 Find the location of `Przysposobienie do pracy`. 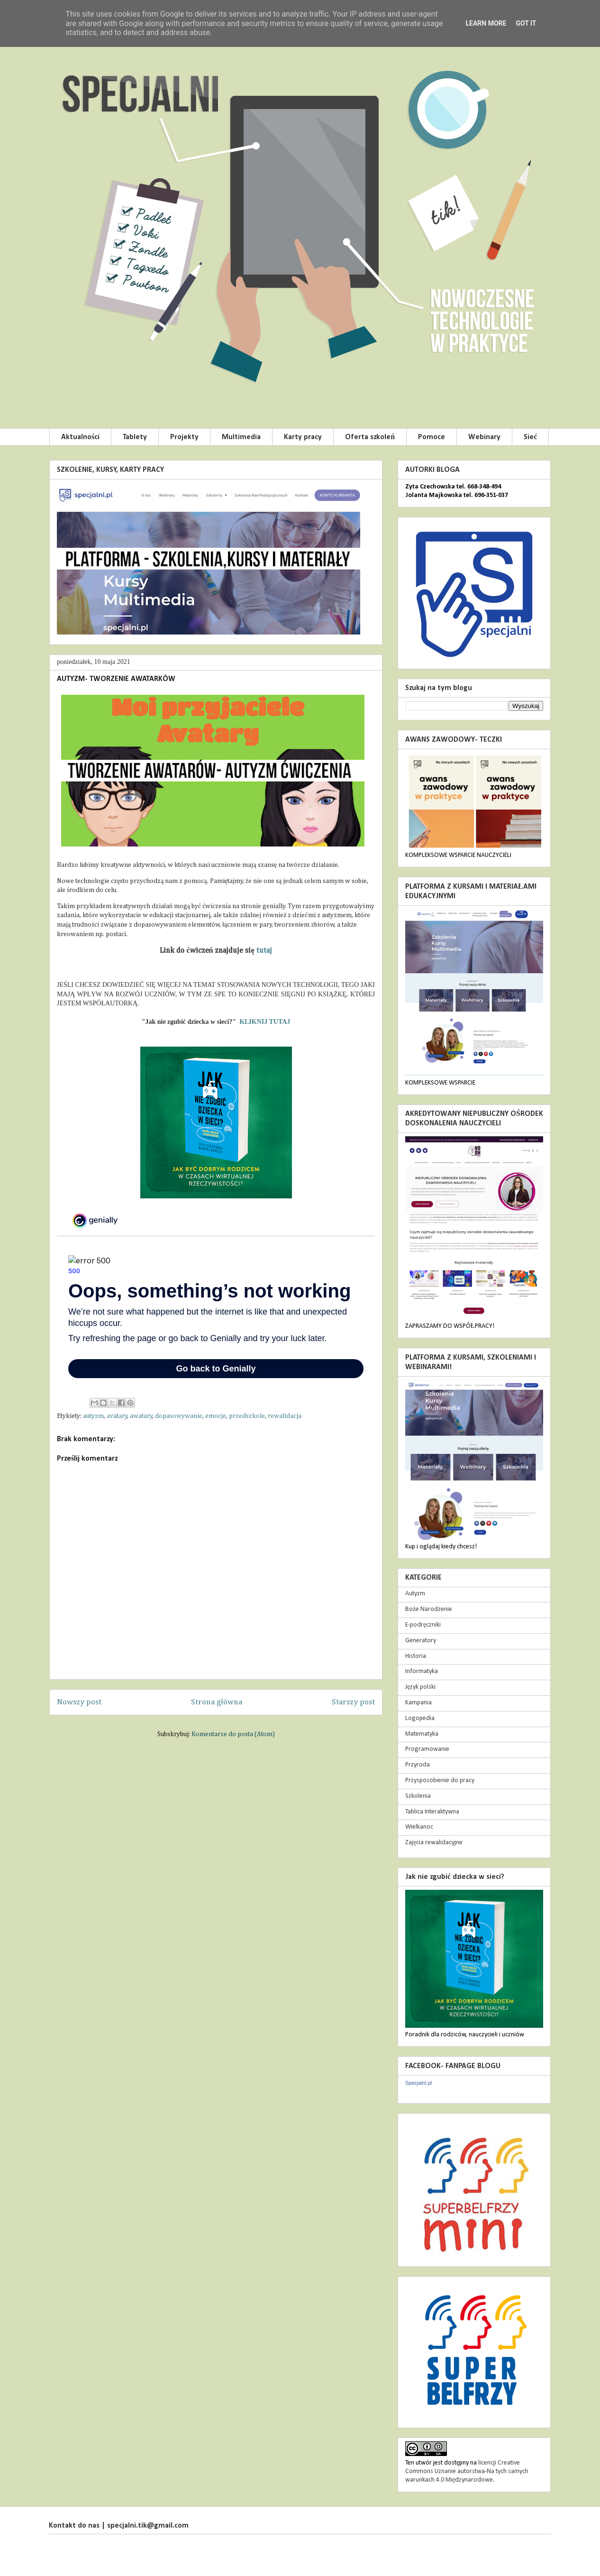

Przysposobienie do pracy is located at coordinates (439, 1780).